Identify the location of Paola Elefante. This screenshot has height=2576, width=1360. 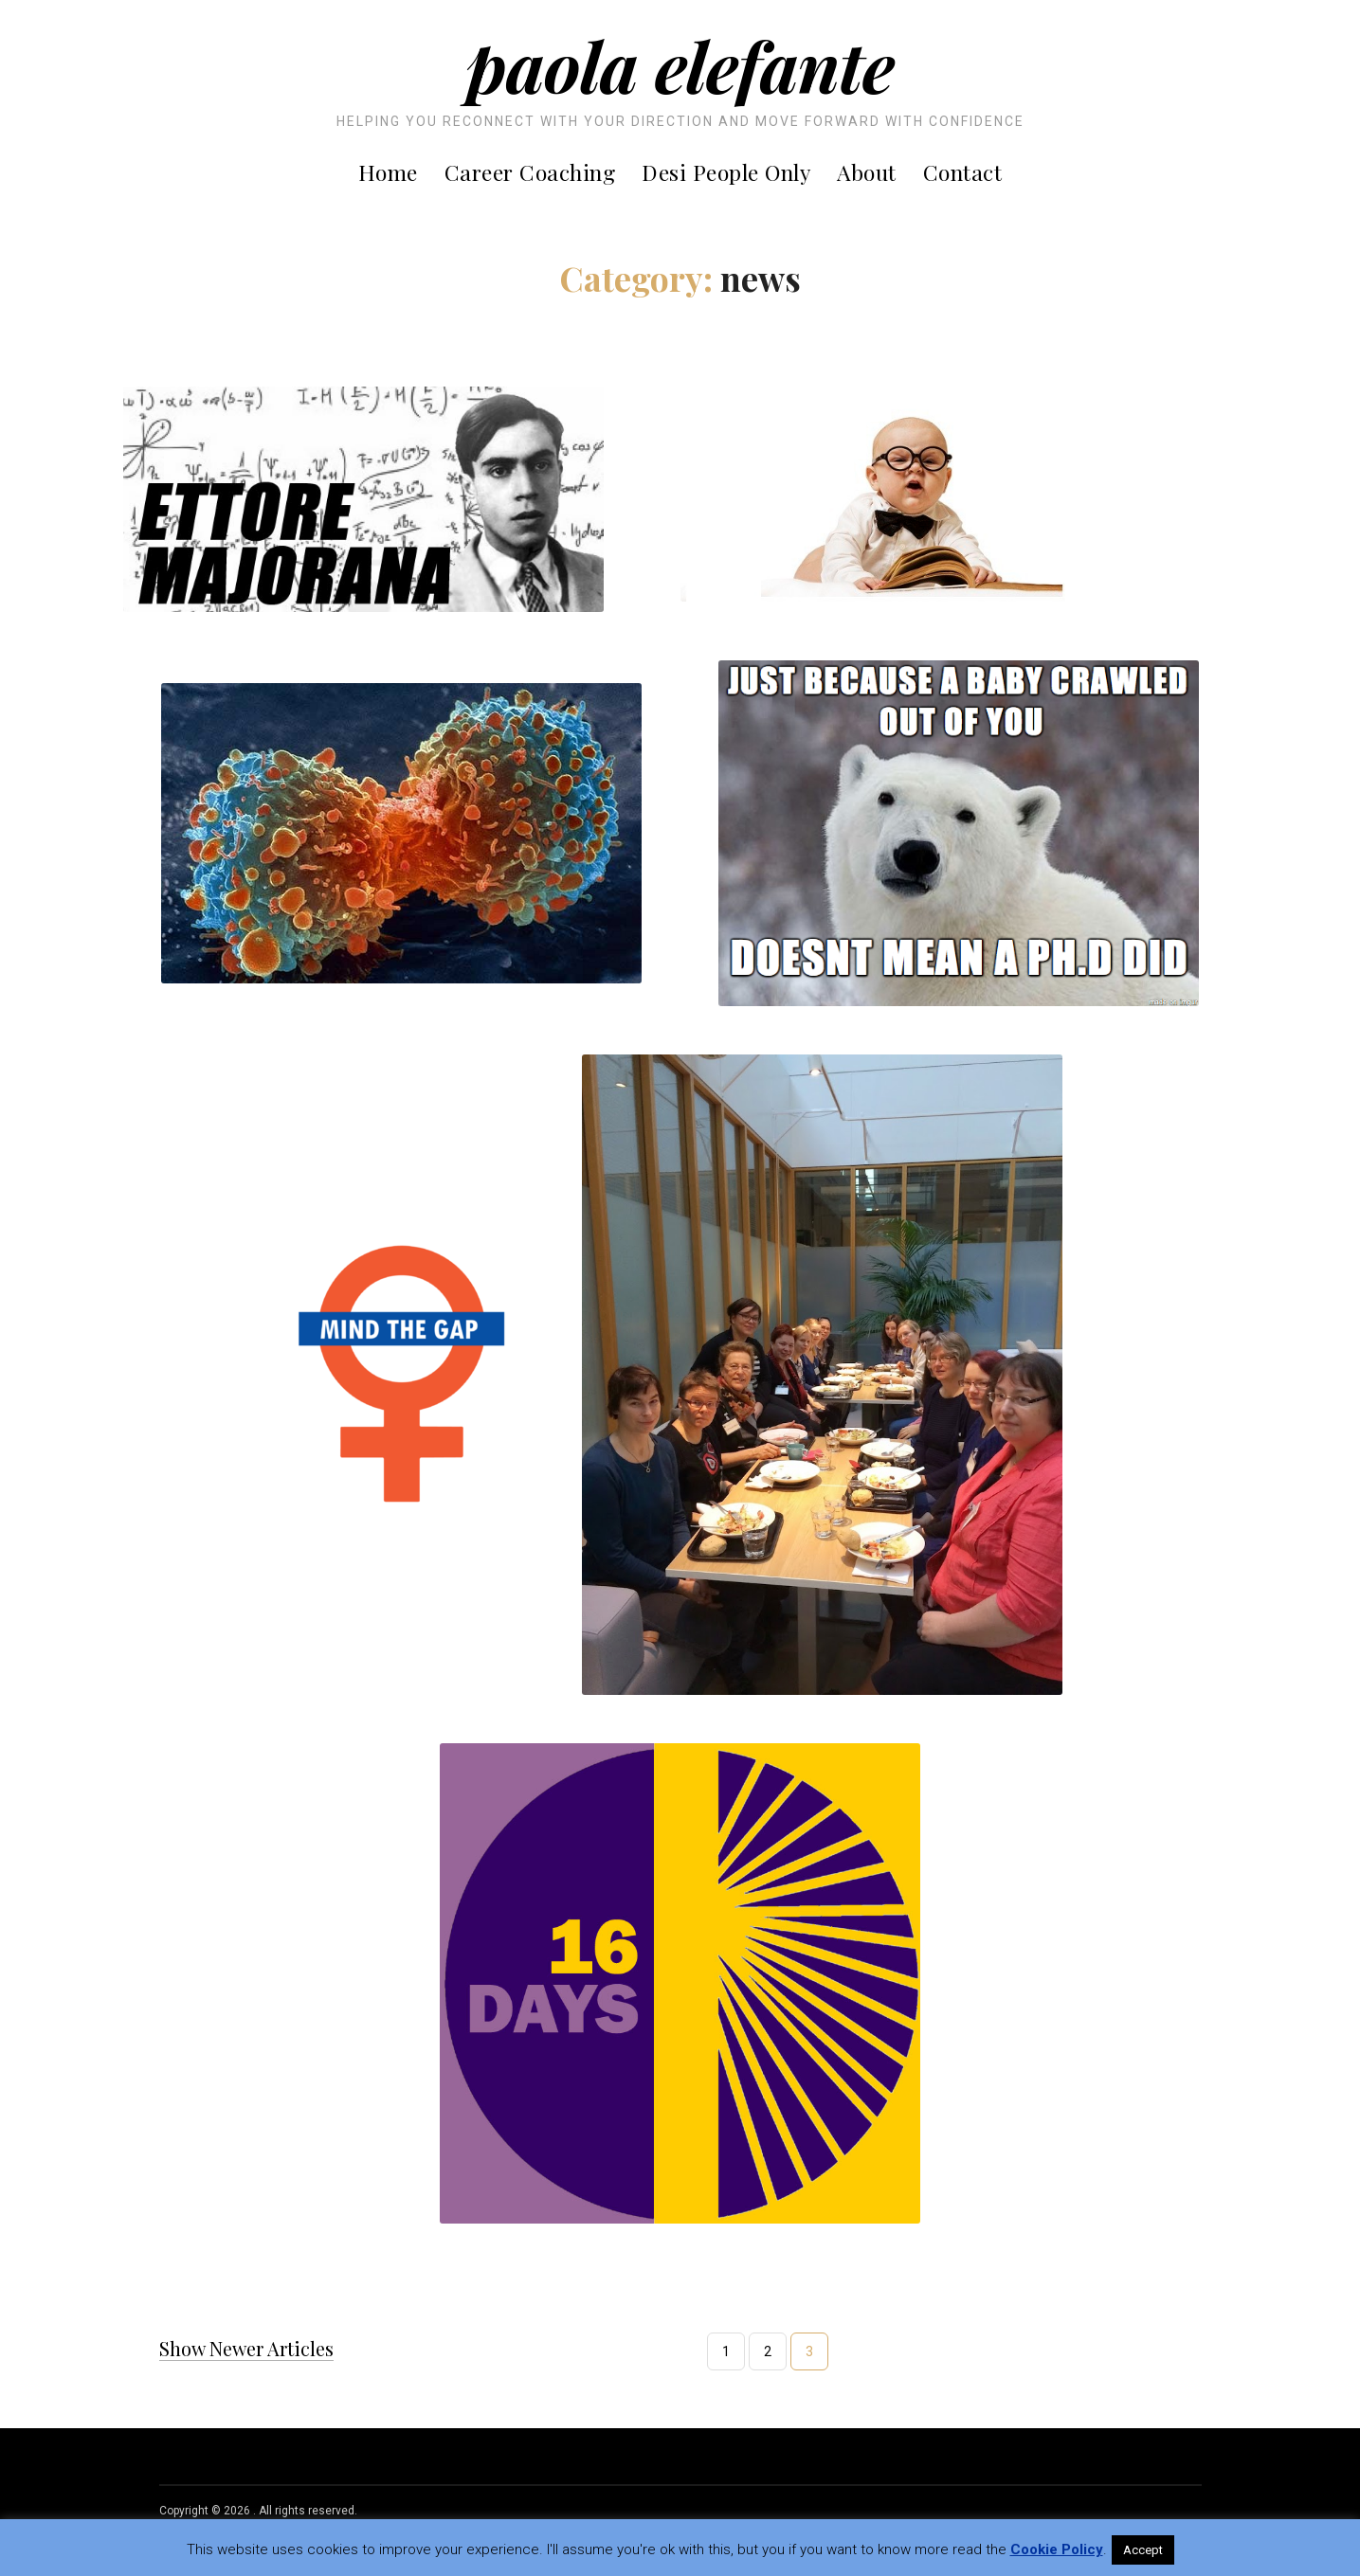
(680, 65).